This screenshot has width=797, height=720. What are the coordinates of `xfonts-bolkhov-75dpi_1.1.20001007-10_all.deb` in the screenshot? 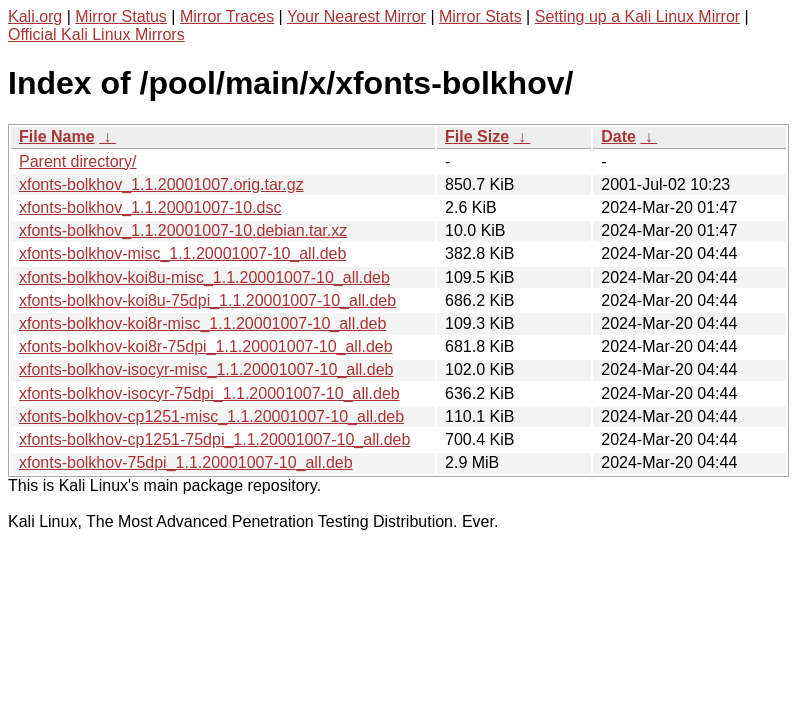 It's located at (186, 462).